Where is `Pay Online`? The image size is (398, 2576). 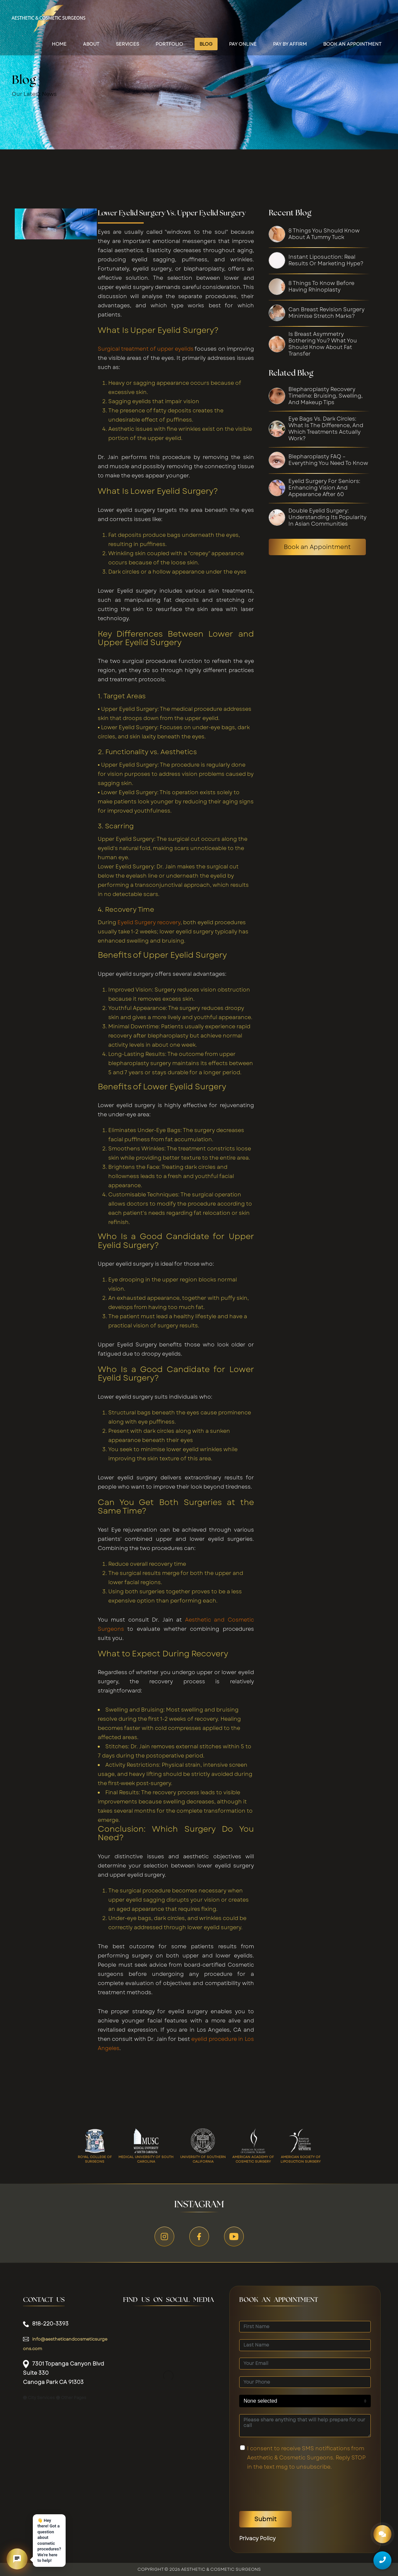 Pay Online is located at coordinates (243, 44).